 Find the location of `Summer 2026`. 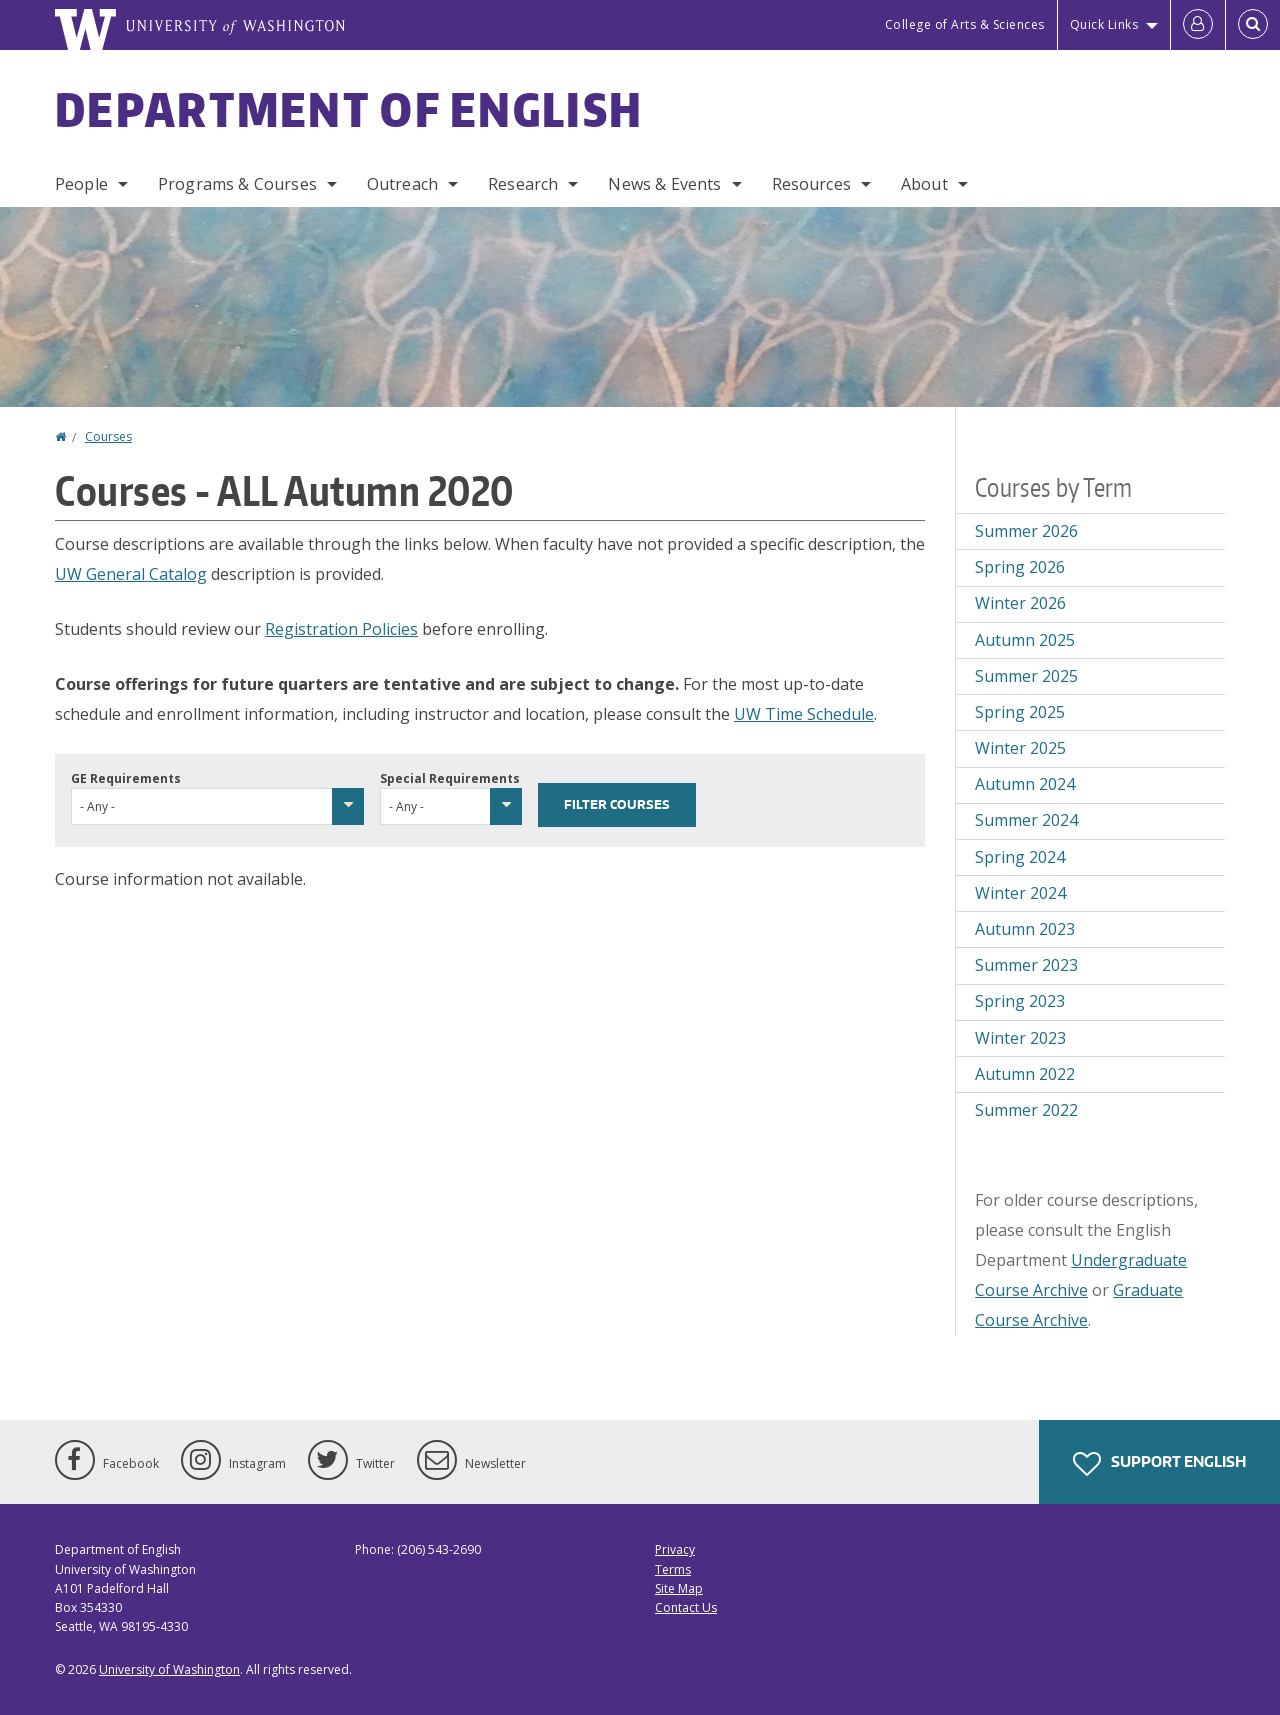

Summer 2026 is located at coordinates (1026, 531).